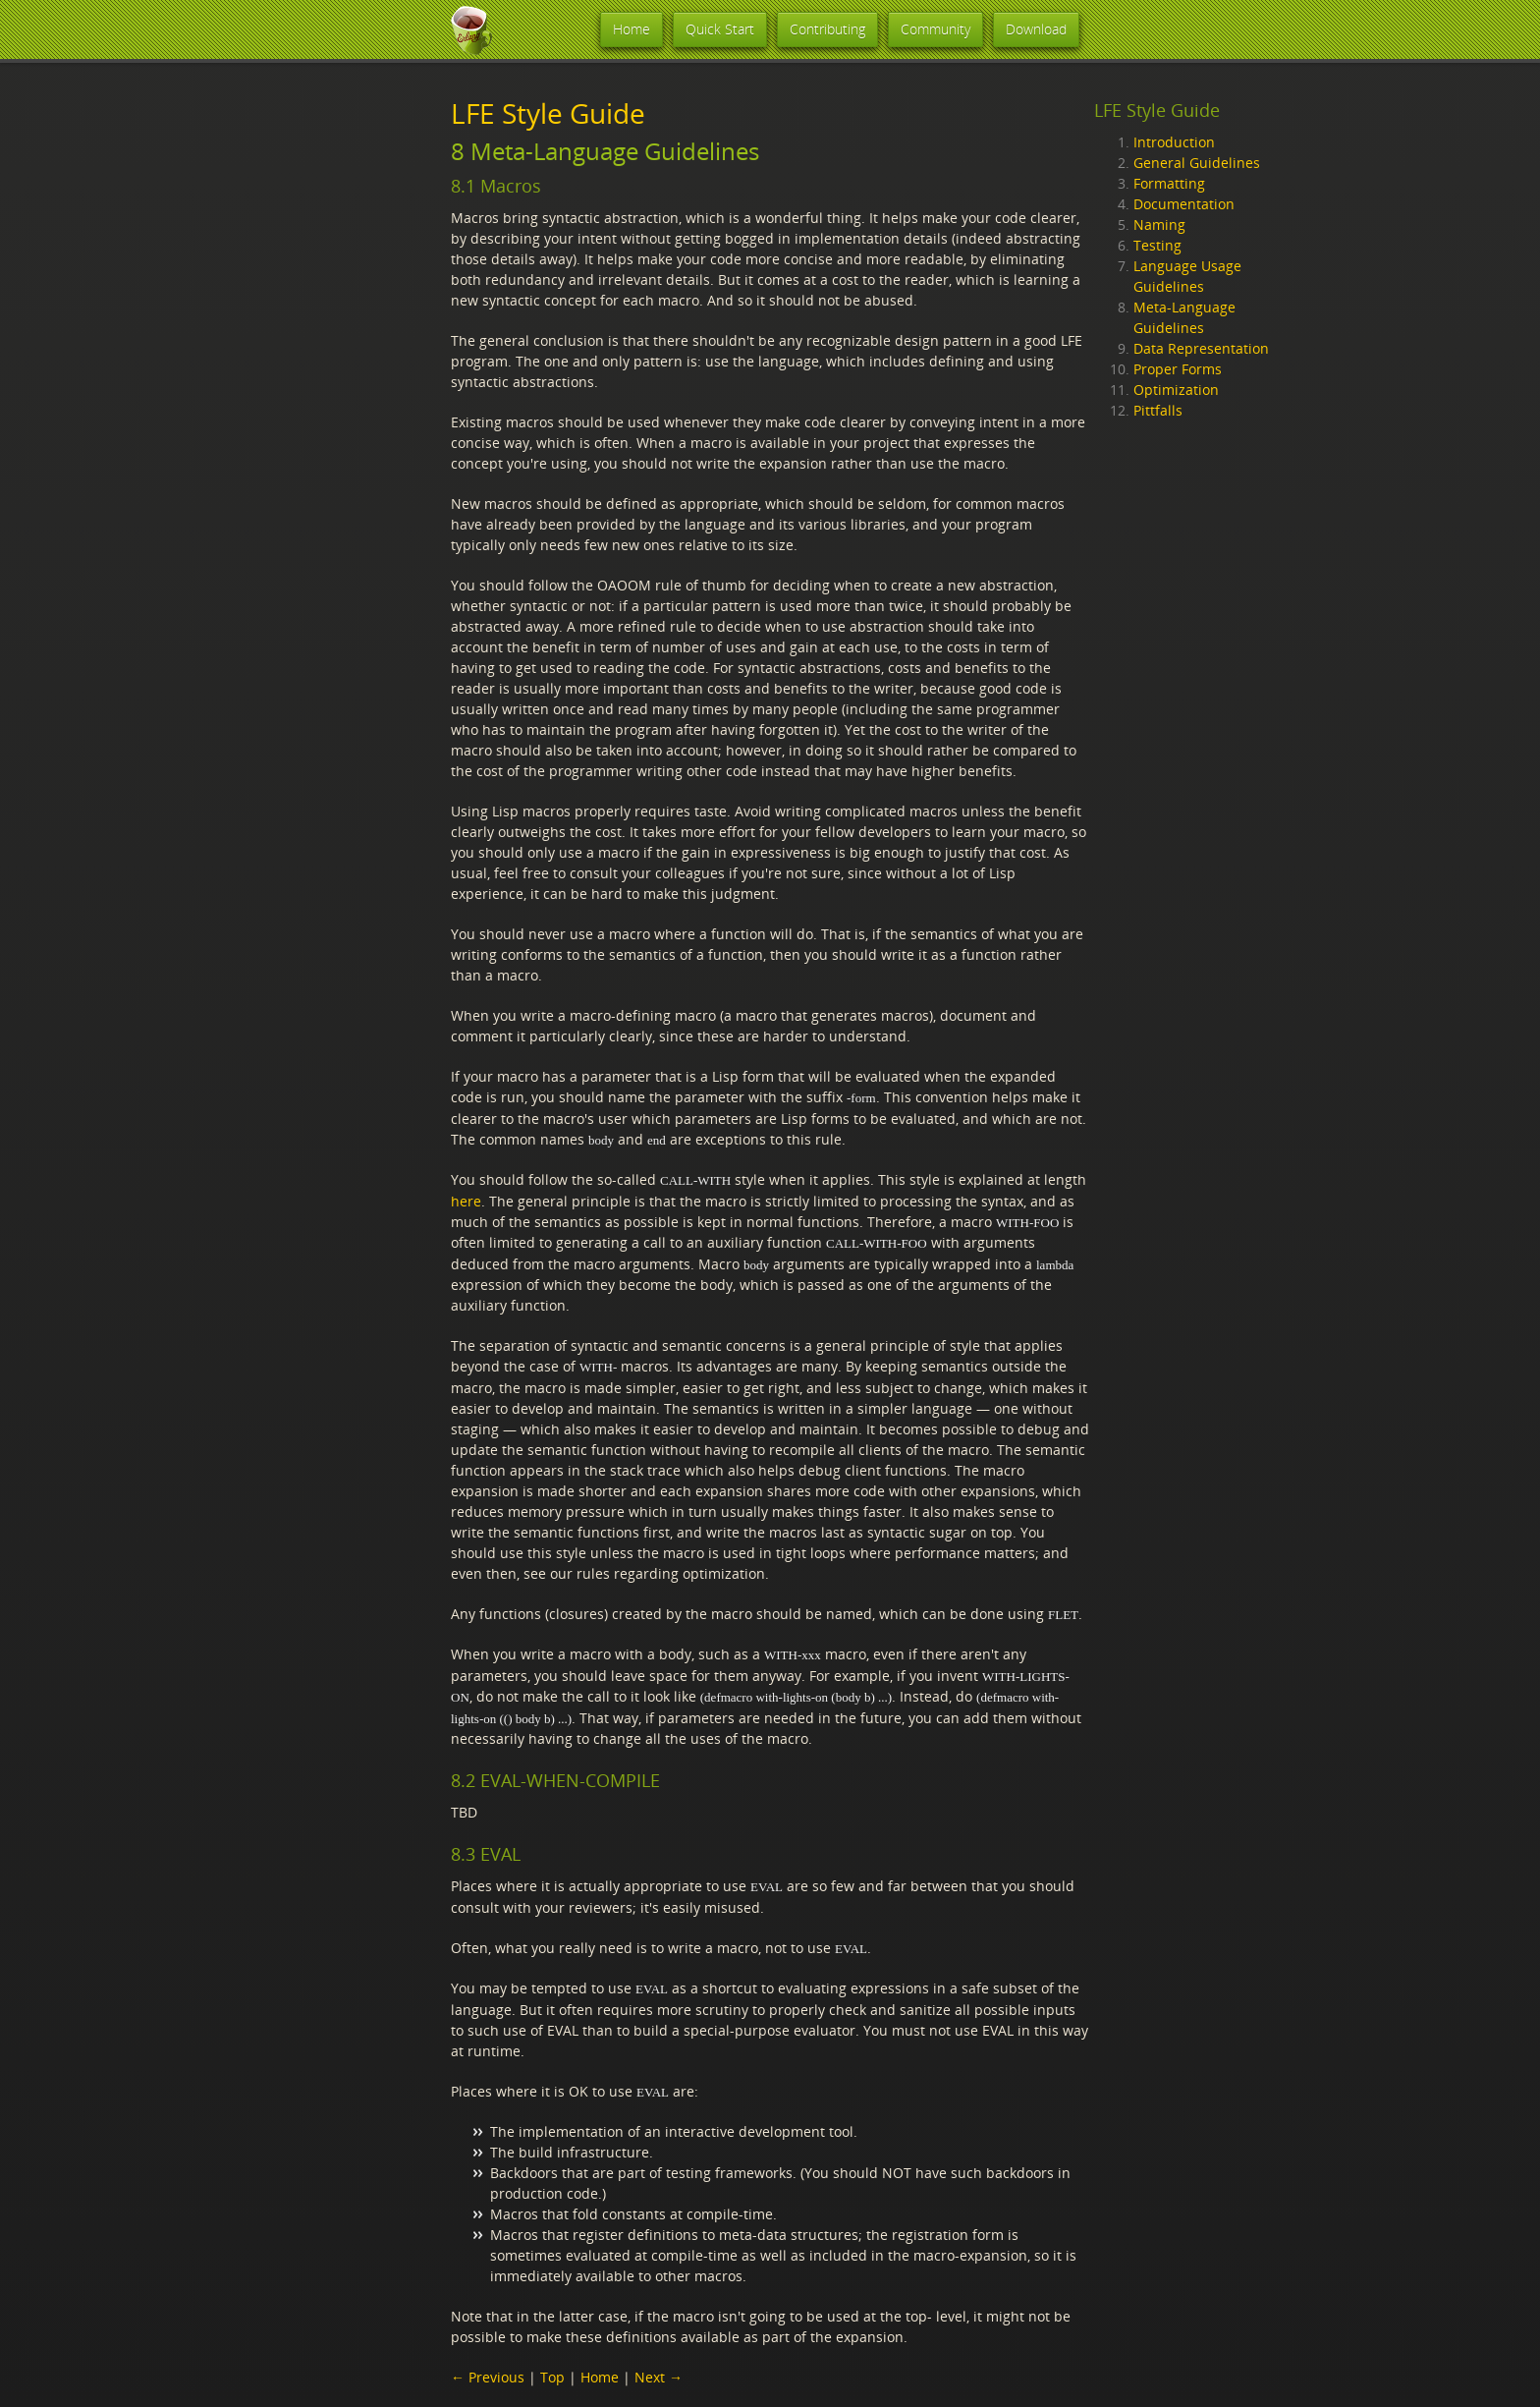 Image resolution: width=1540 pixels, height=2407 pixels. I want to click on Proper Forms, so click(1177, 369).